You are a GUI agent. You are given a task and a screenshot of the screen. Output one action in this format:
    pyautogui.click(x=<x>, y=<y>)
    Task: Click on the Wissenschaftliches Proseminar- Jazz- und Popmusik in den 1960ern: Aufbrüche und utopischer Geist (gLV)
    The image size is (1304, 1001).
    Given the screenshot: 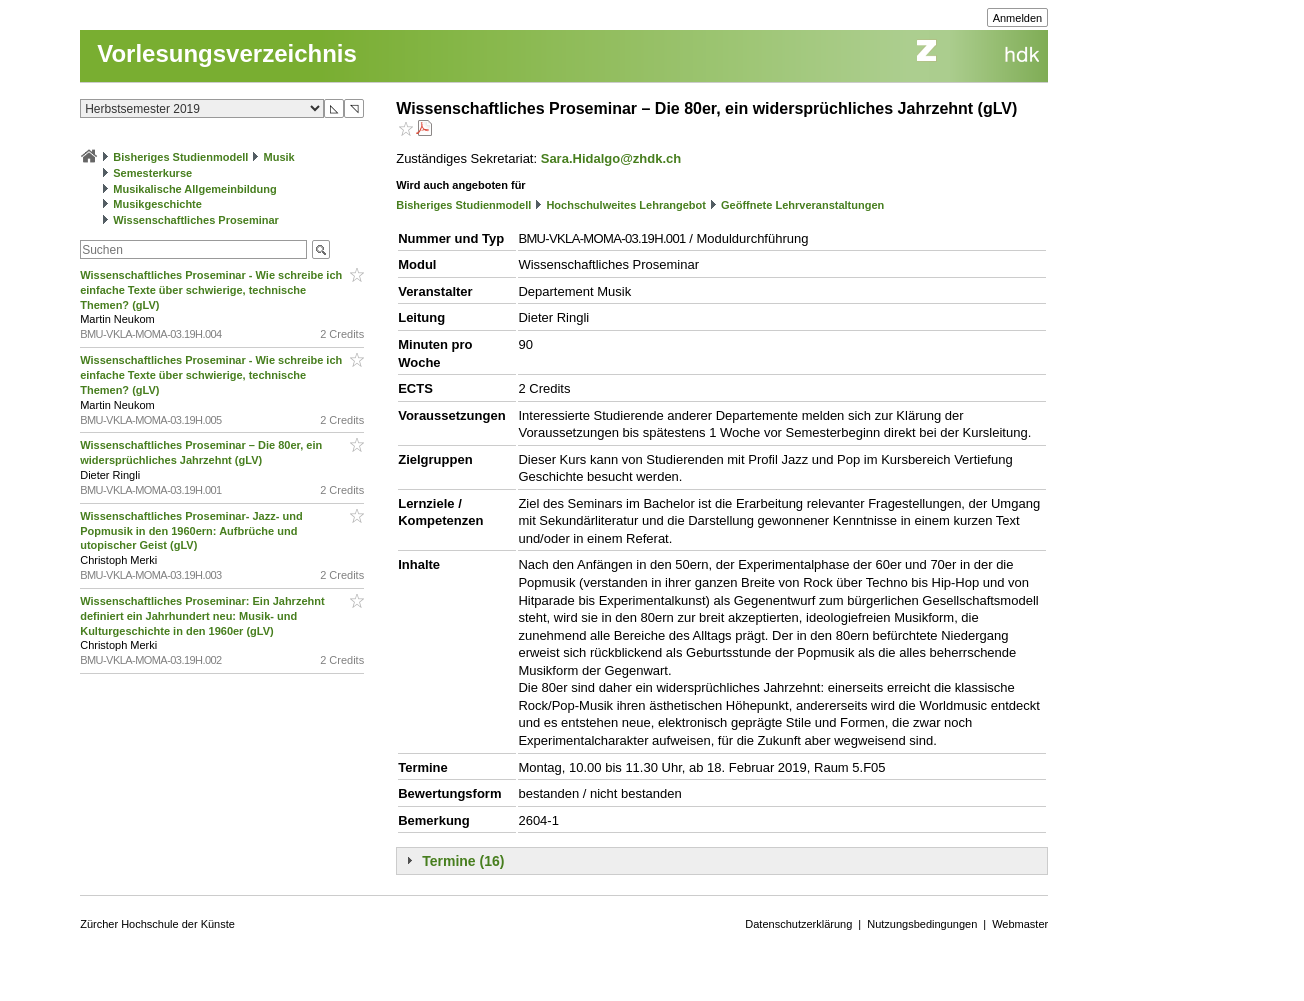 What is the action you would take?
    pyautogui.click(x=191, y=531)
    